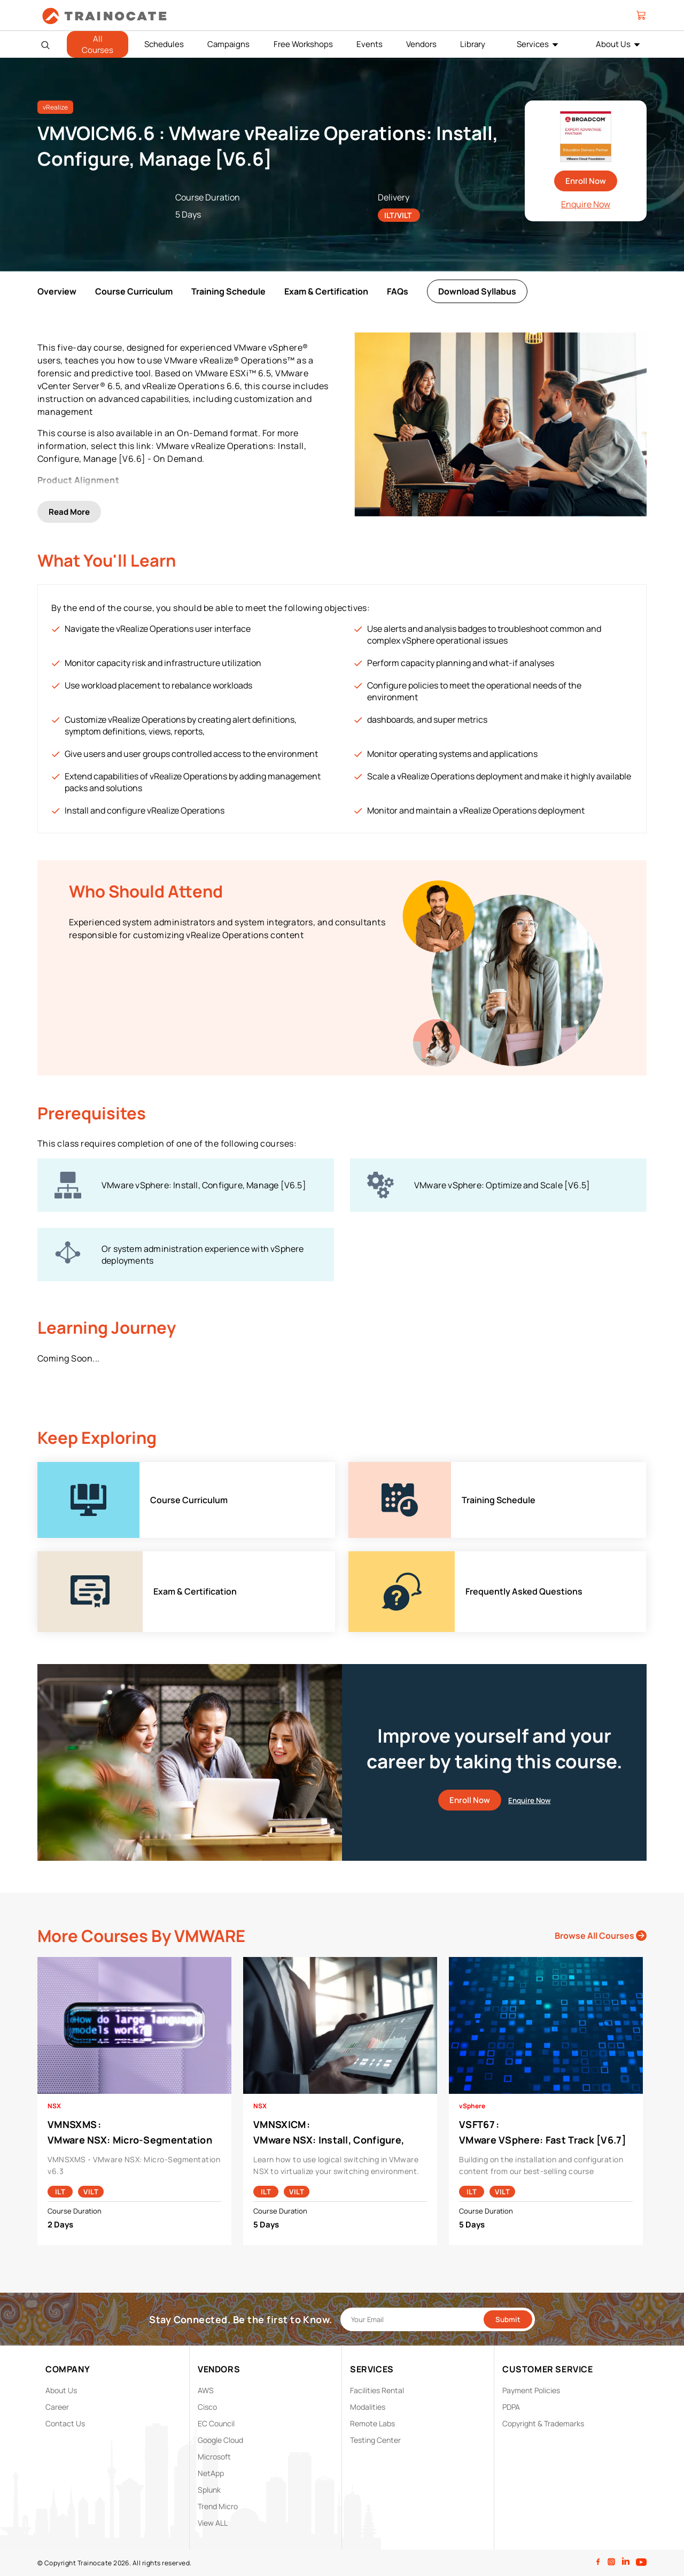 This screenshot has height=2576, width=684. Describe the element at coordinates (511, 2407) in the screenshot. I see `PDPA` at that location.